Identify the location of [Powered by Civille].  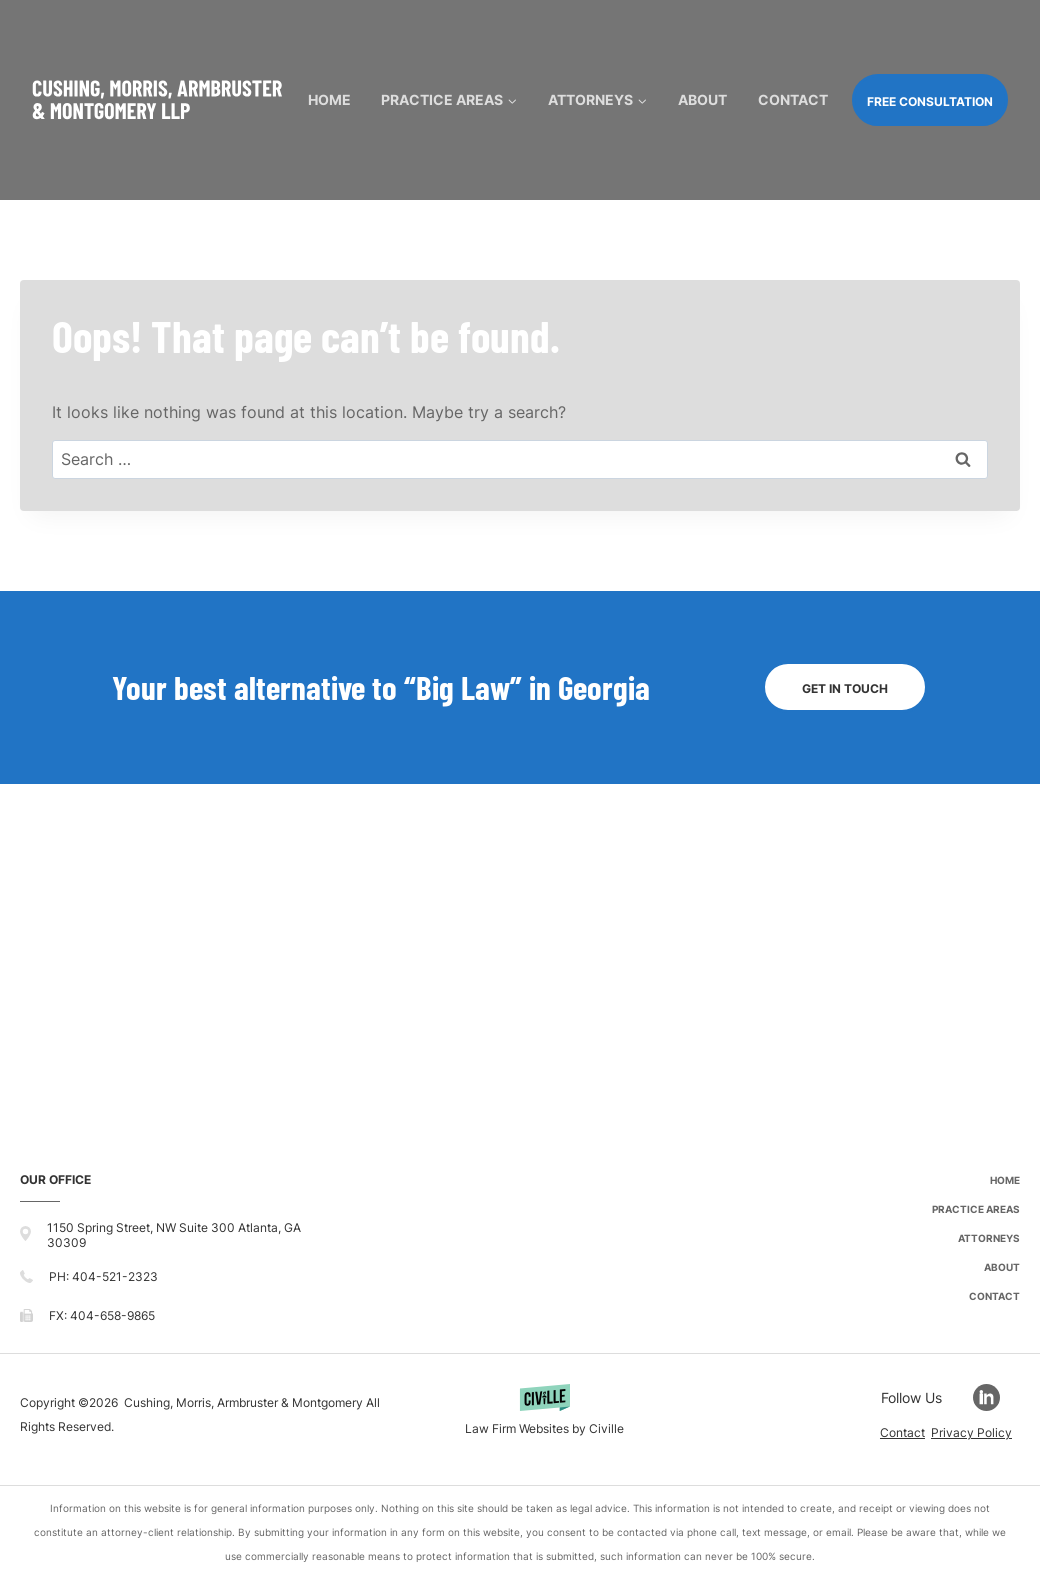
(544, 1414).